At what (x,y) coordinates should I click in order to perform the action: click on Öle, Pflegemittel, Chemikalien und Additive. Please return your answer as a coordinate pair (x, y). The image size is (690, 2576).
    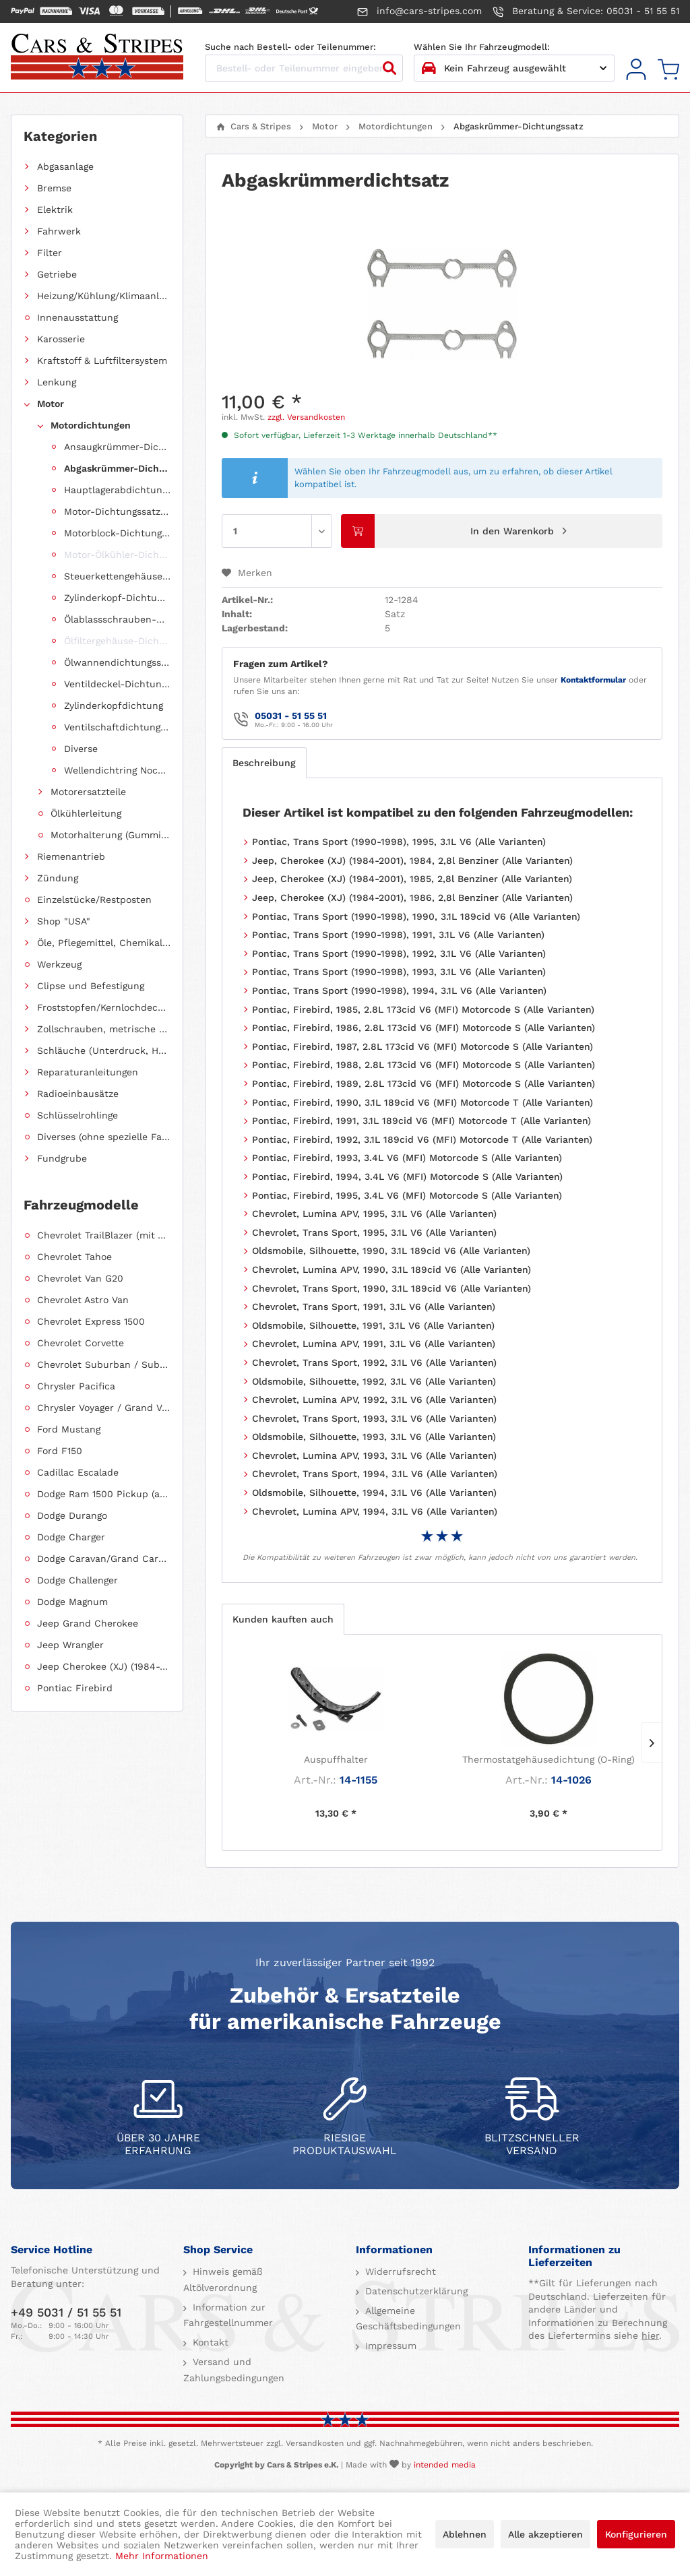
    Looking at the image, I should click on (103, 942).